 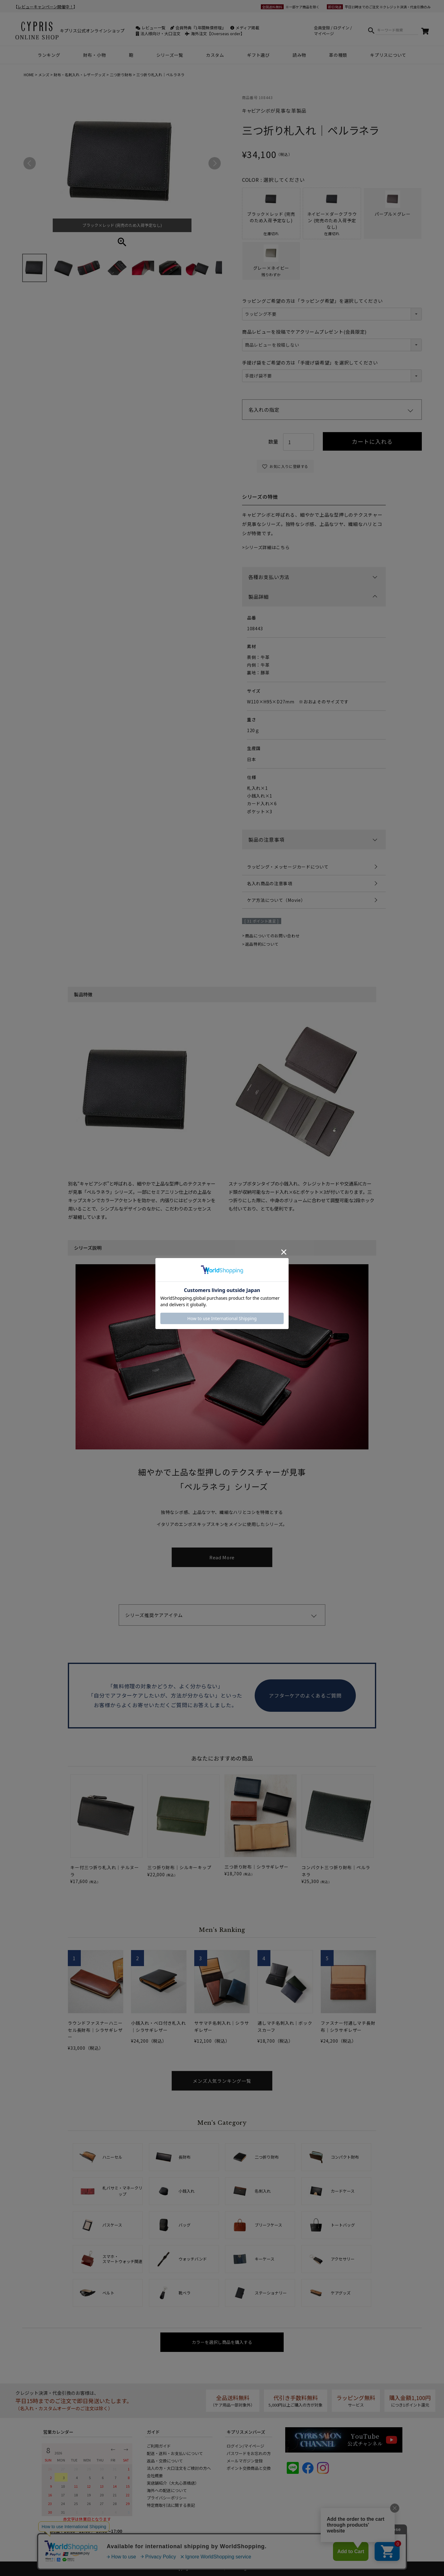 What do you see at coordinates (271, 2293) in the screenshot?
I see `ステーショナリー` at bounding box center [271, 2293].